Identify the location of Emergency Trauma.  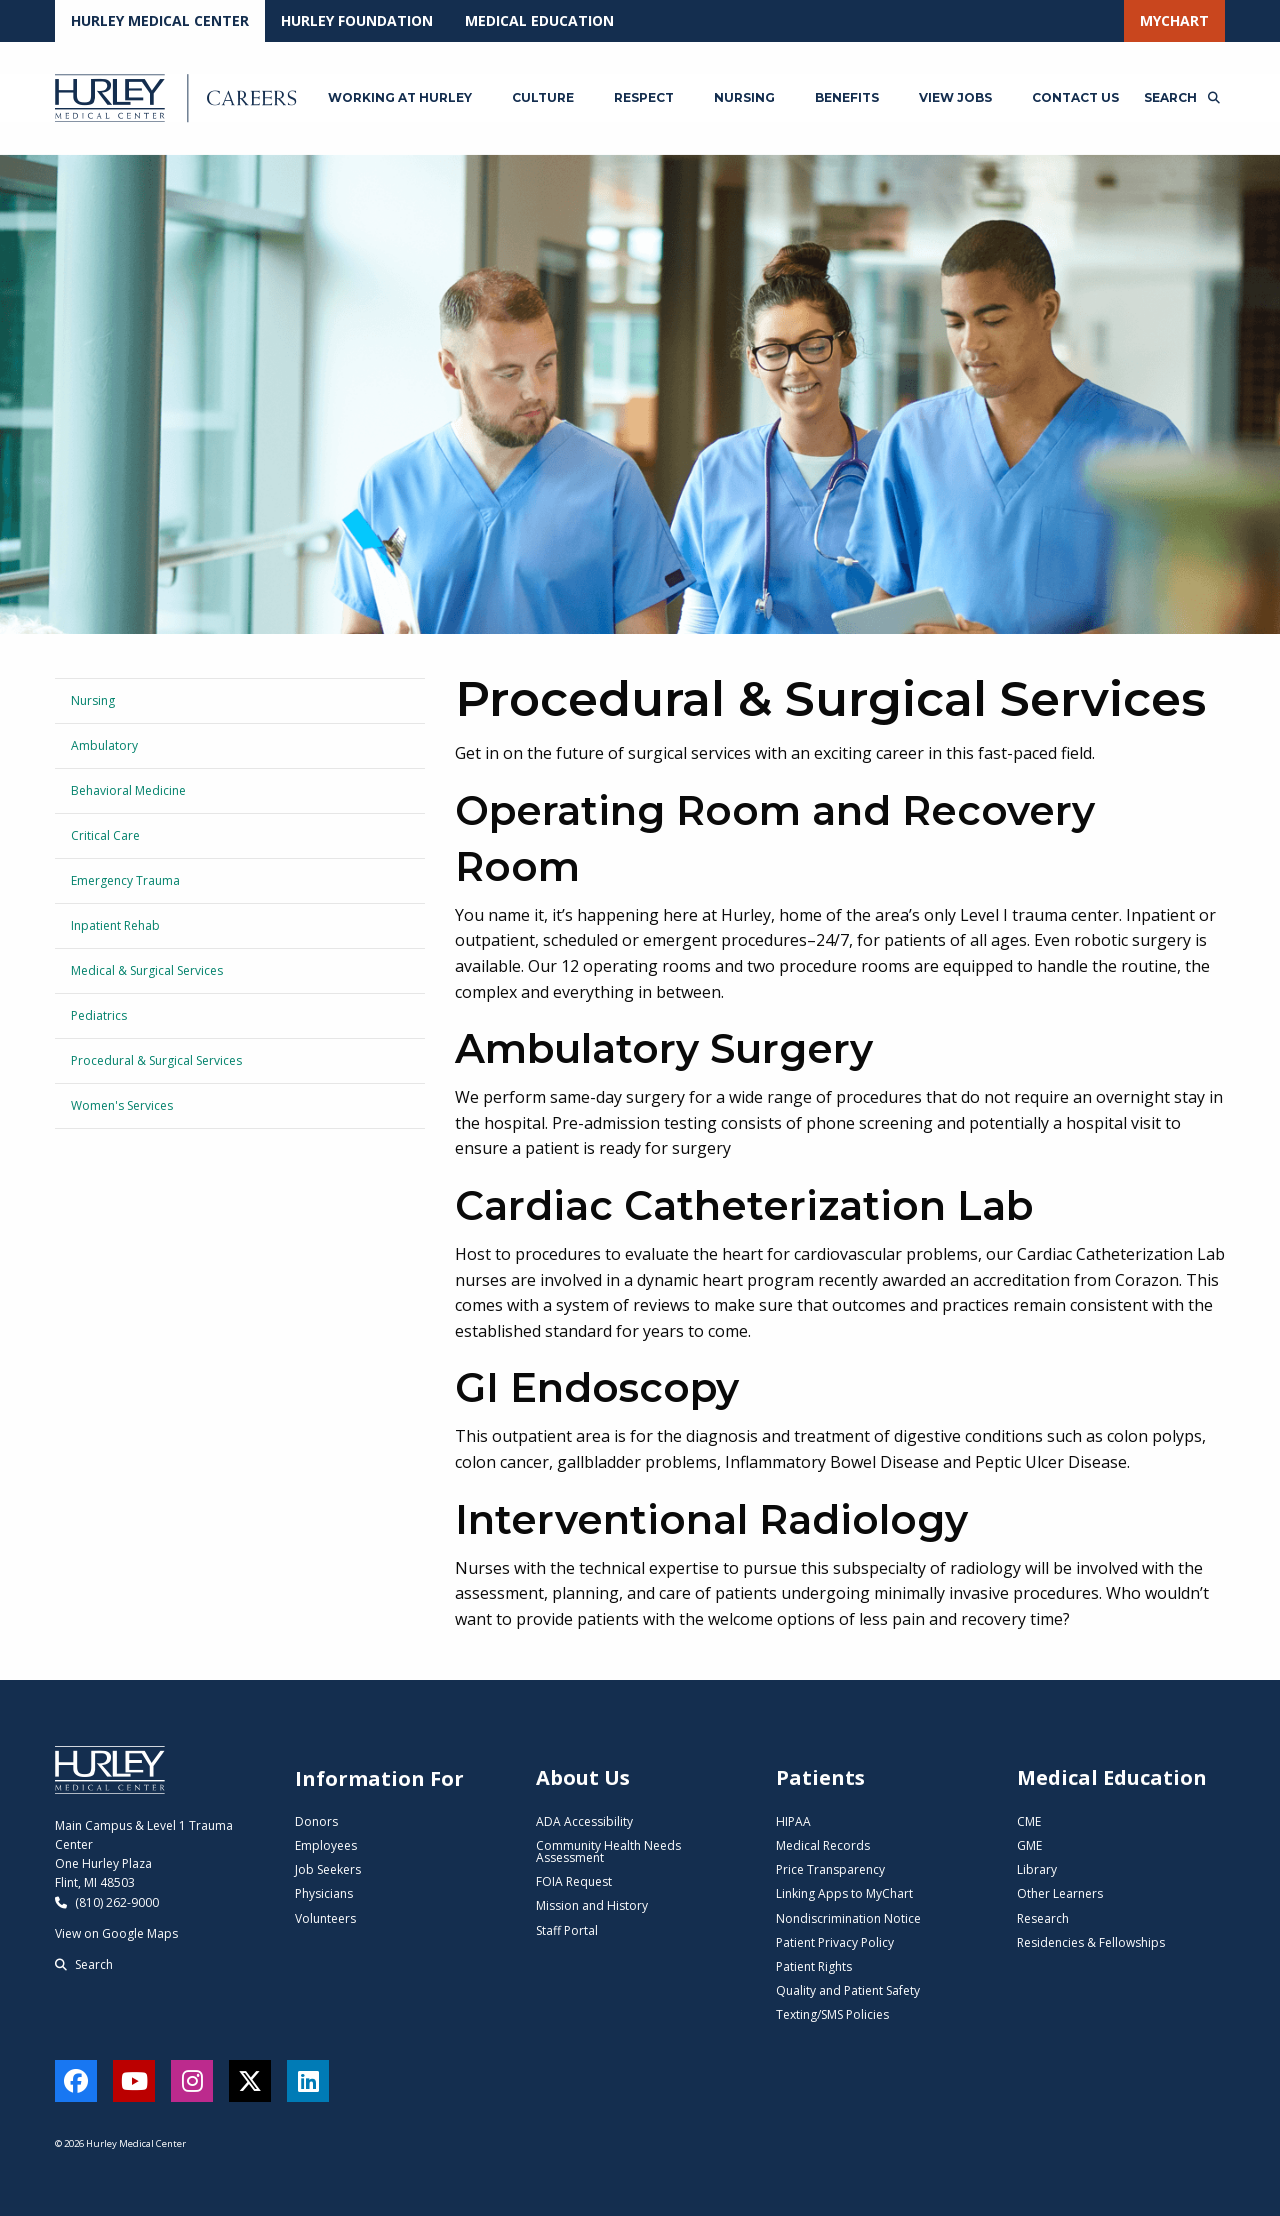
(125, 880).